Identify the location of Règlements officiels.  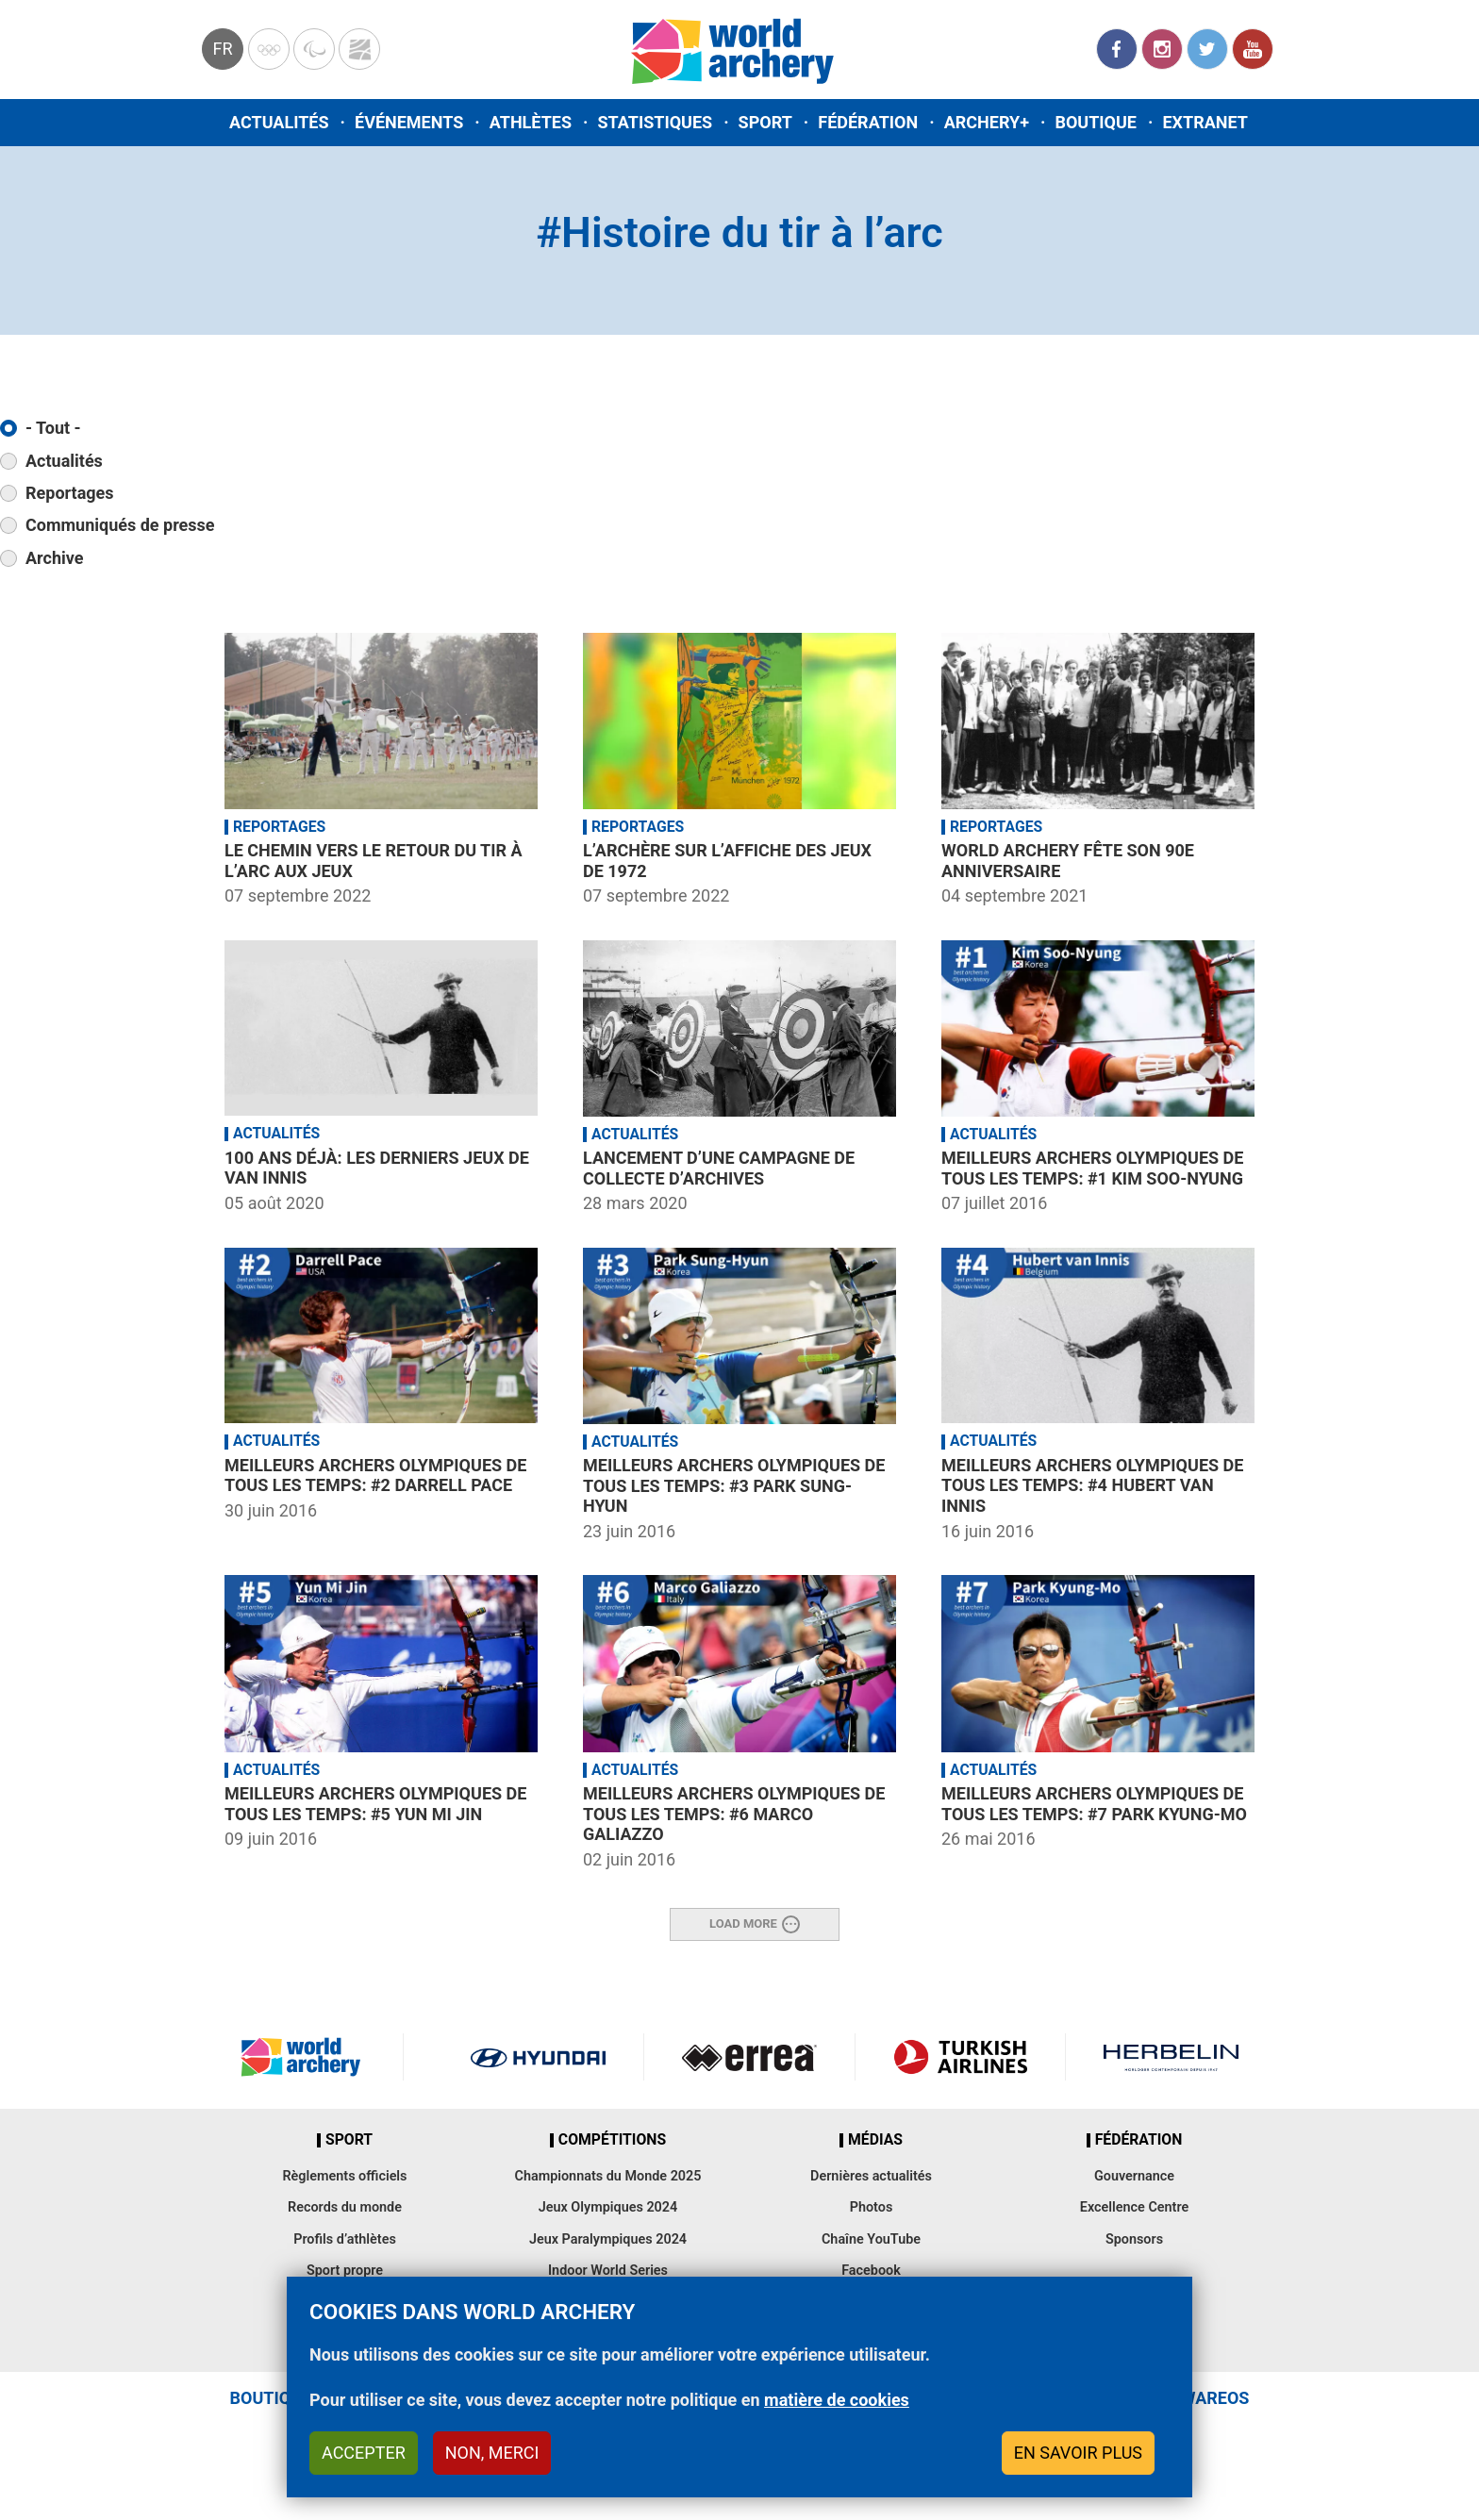
(344, 2176).